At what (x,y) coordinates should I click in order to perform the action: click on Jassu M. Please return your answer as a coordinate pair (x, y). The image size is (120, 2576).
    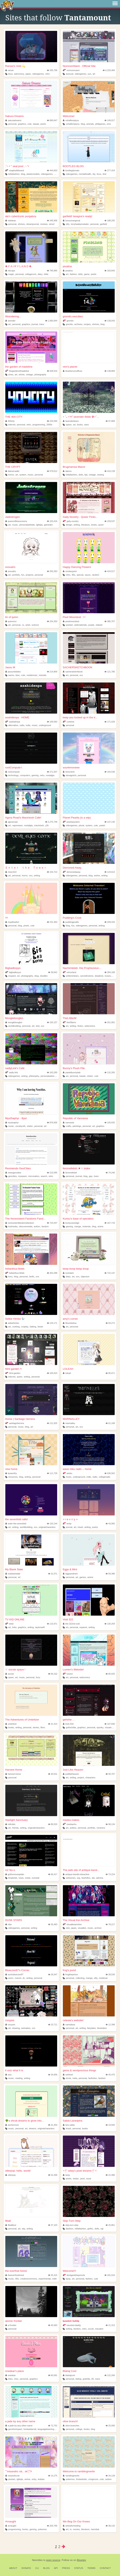
    Looking at the image, I should click on (10, 667).